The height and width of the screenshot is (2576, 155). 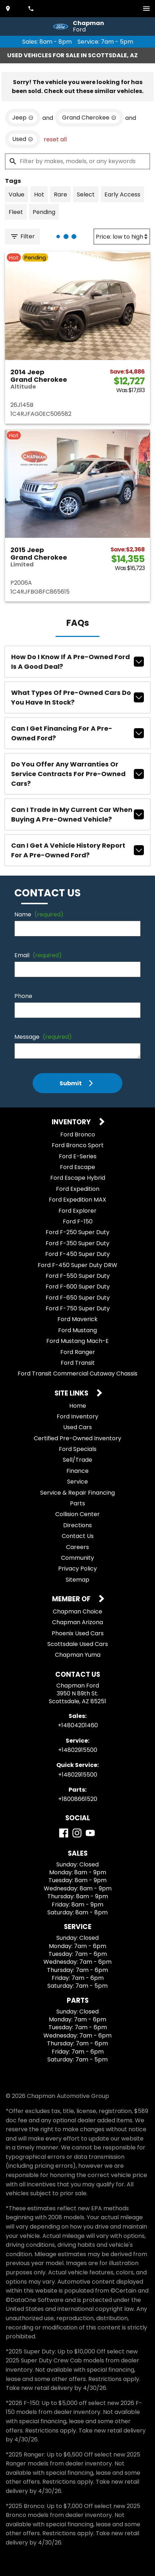 I want to click on Ford Escape, so click(x=77, y=1167).